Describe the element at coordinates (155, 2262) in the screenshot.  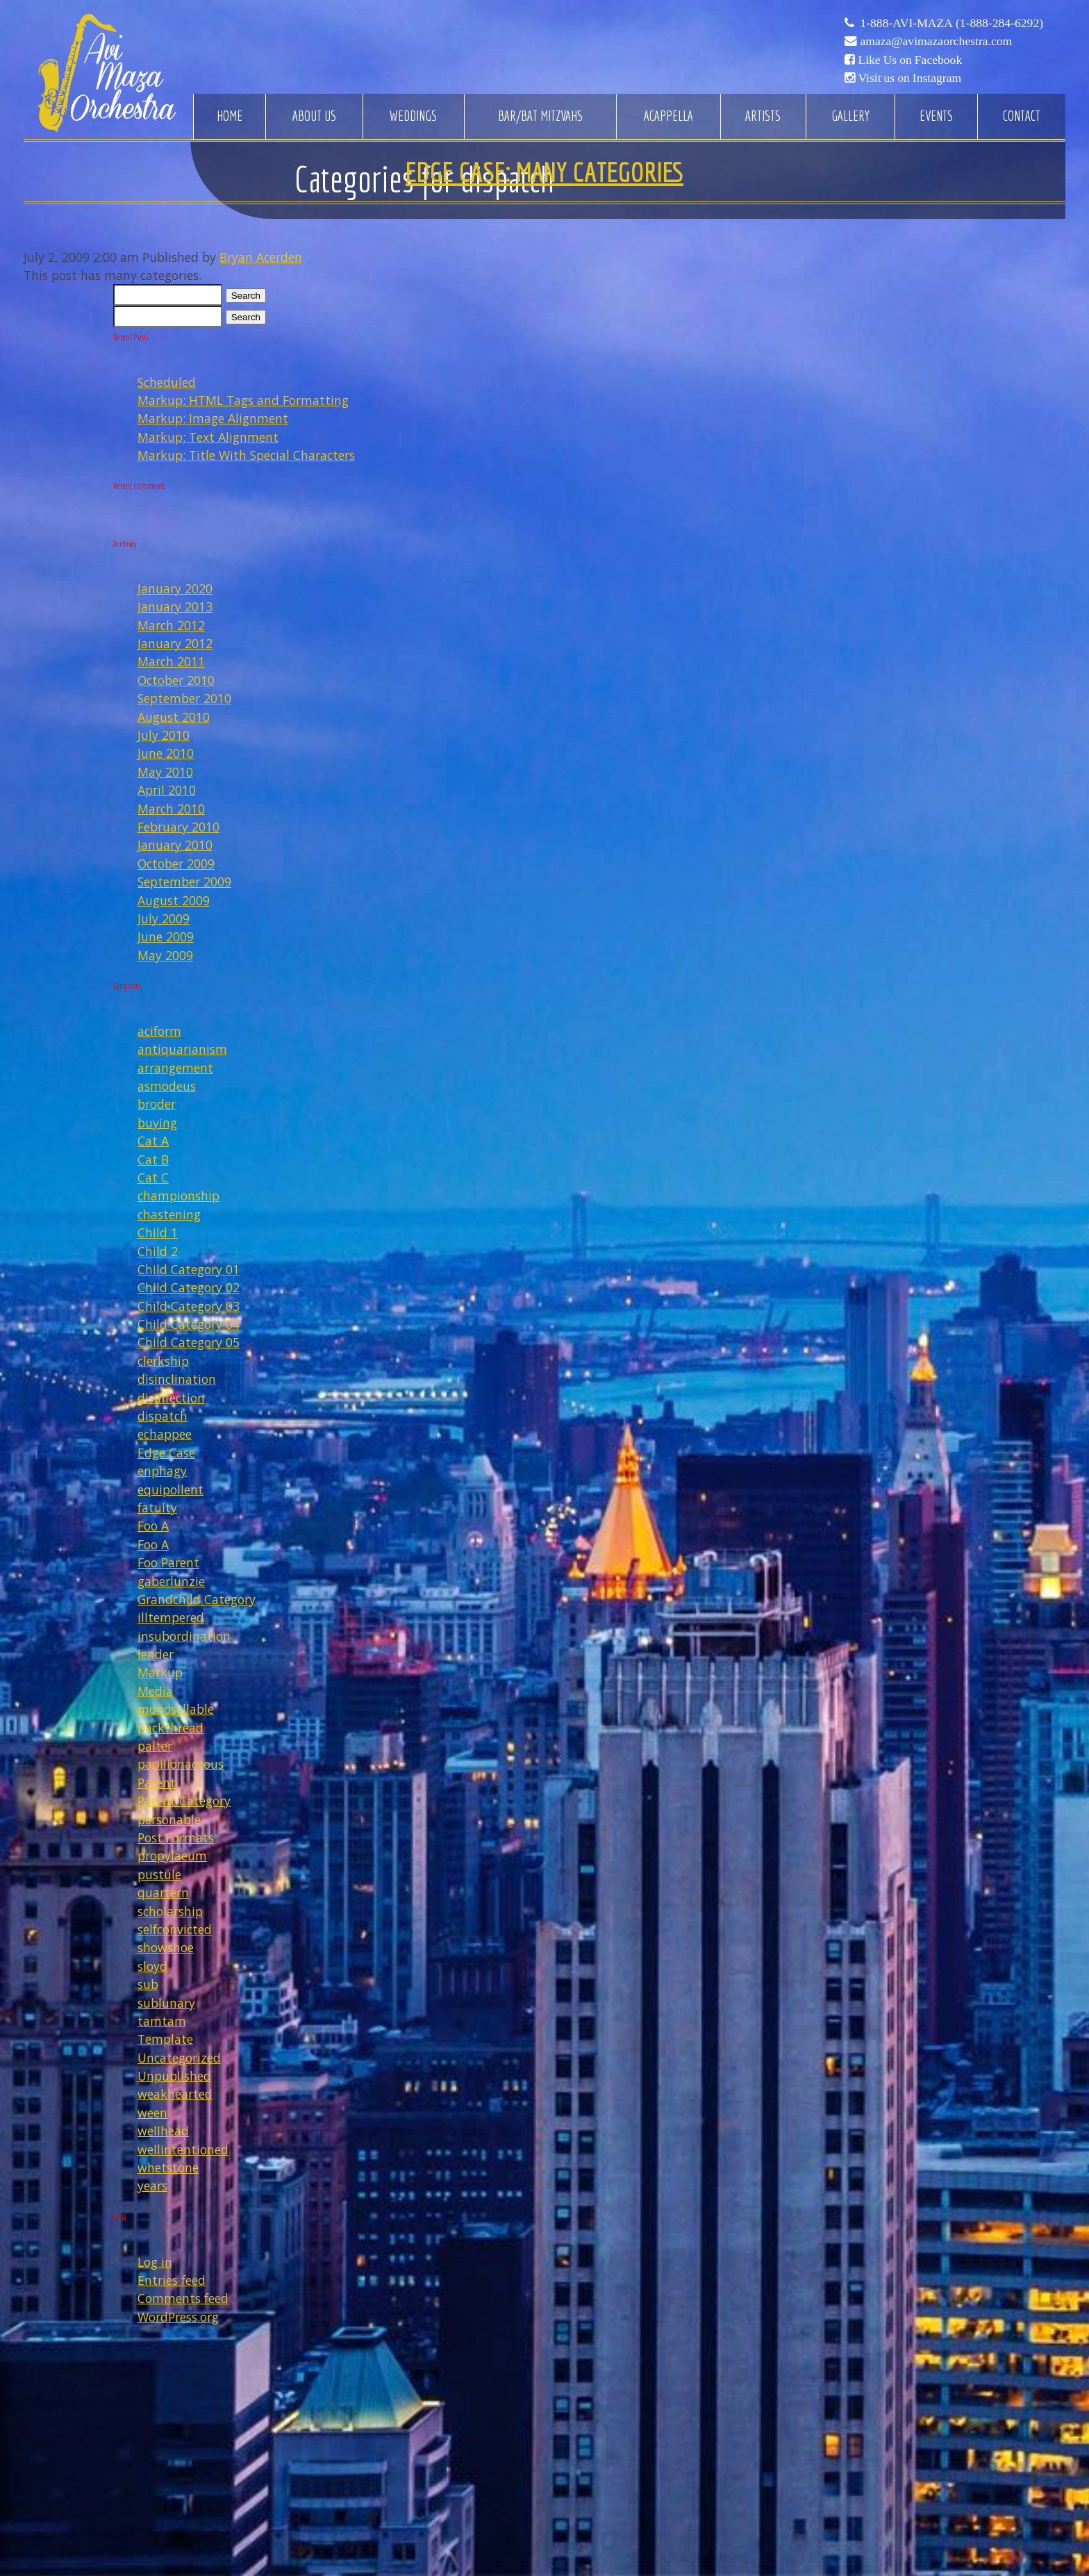
I see `Log in` at that location.